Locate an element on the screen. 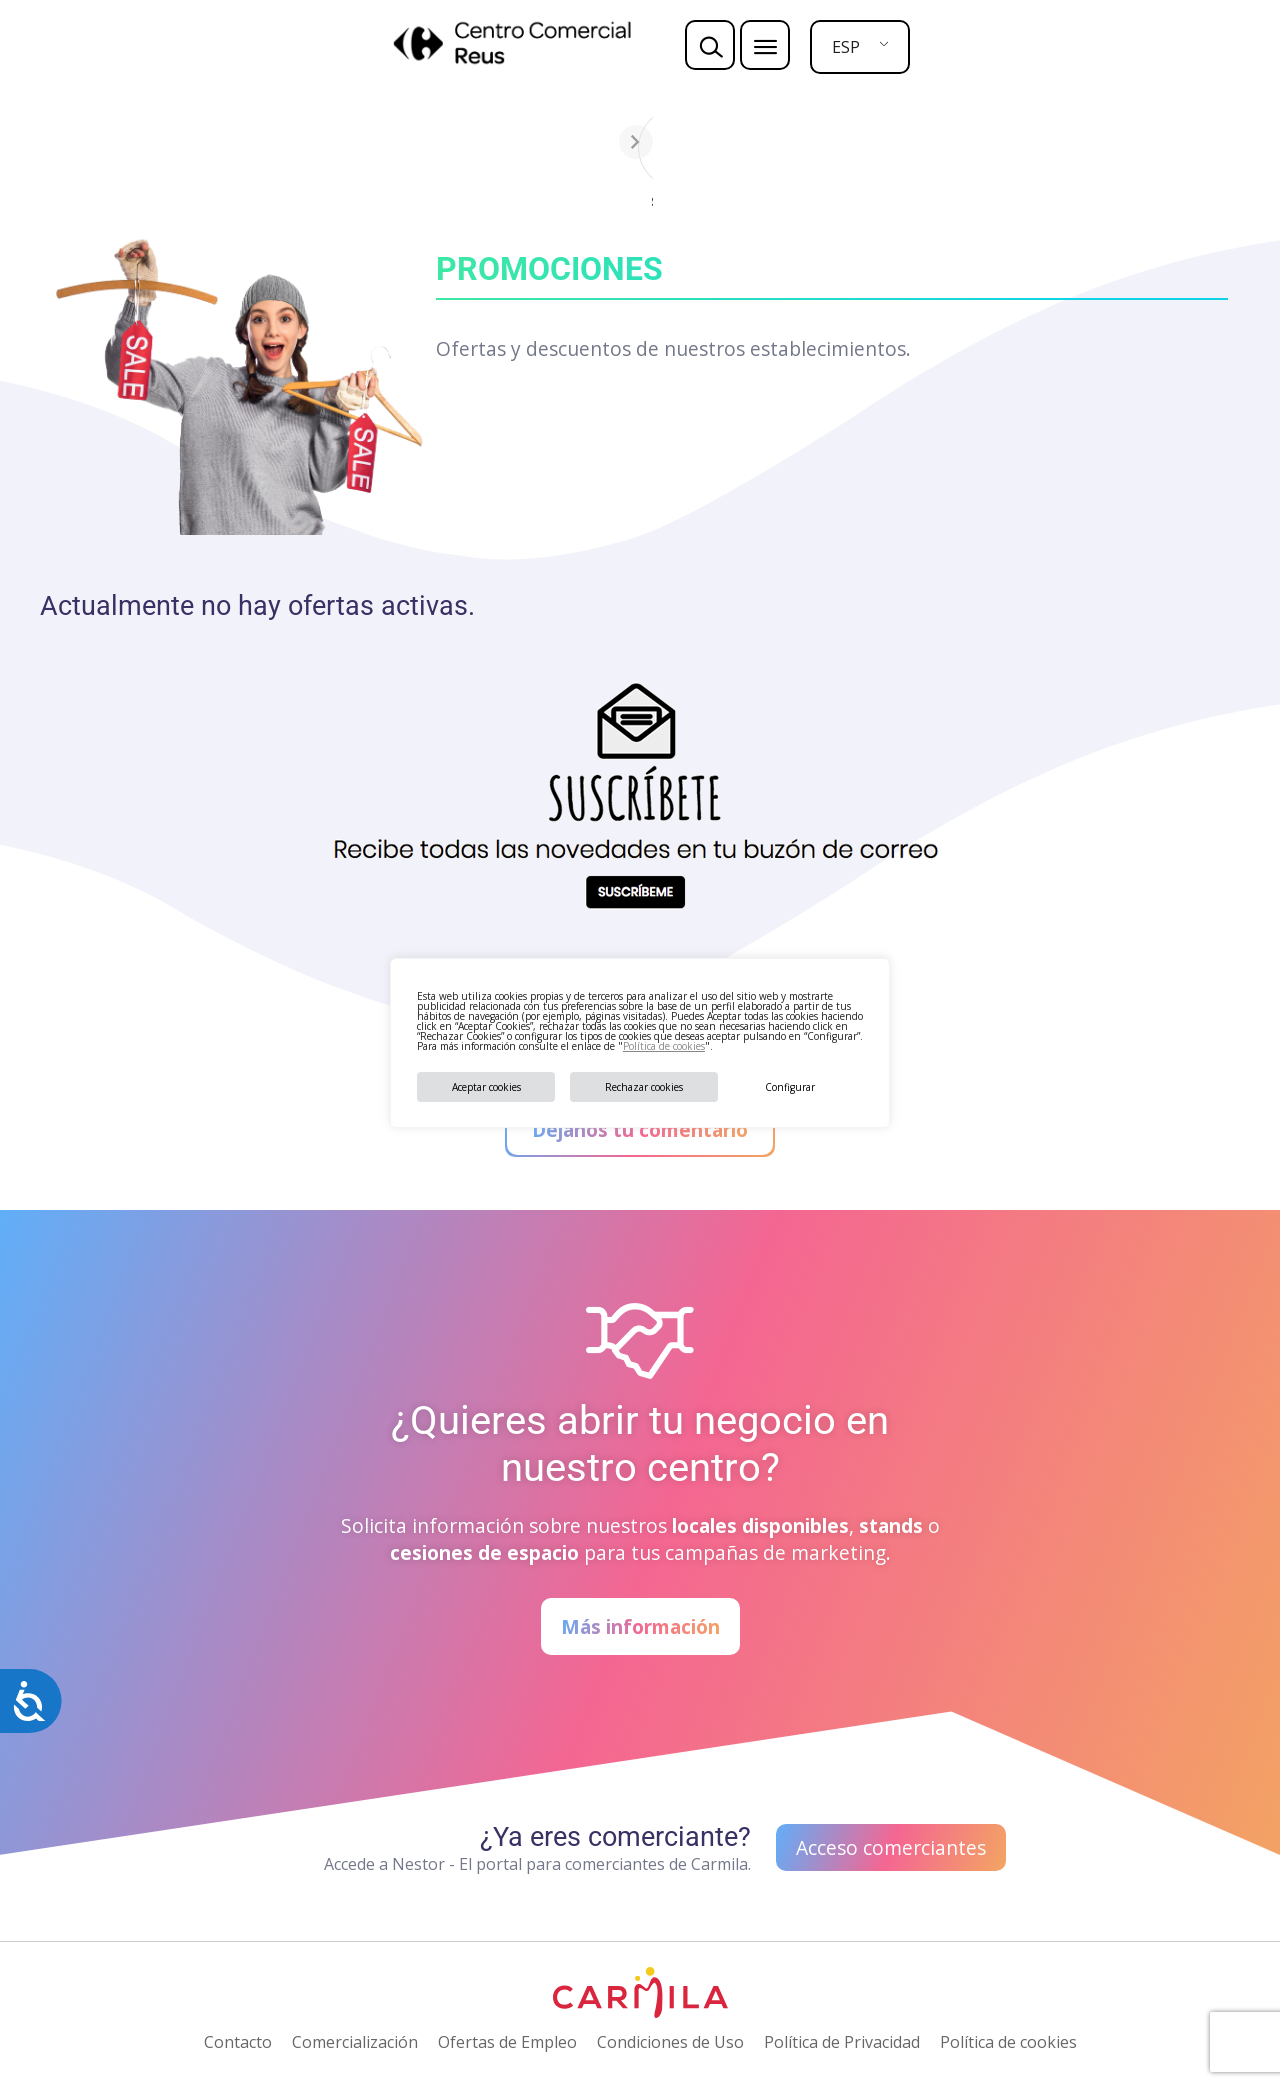 The height and width of the screenshot is (2086, 1280). Contacto is located at coordinates (238, 2042).